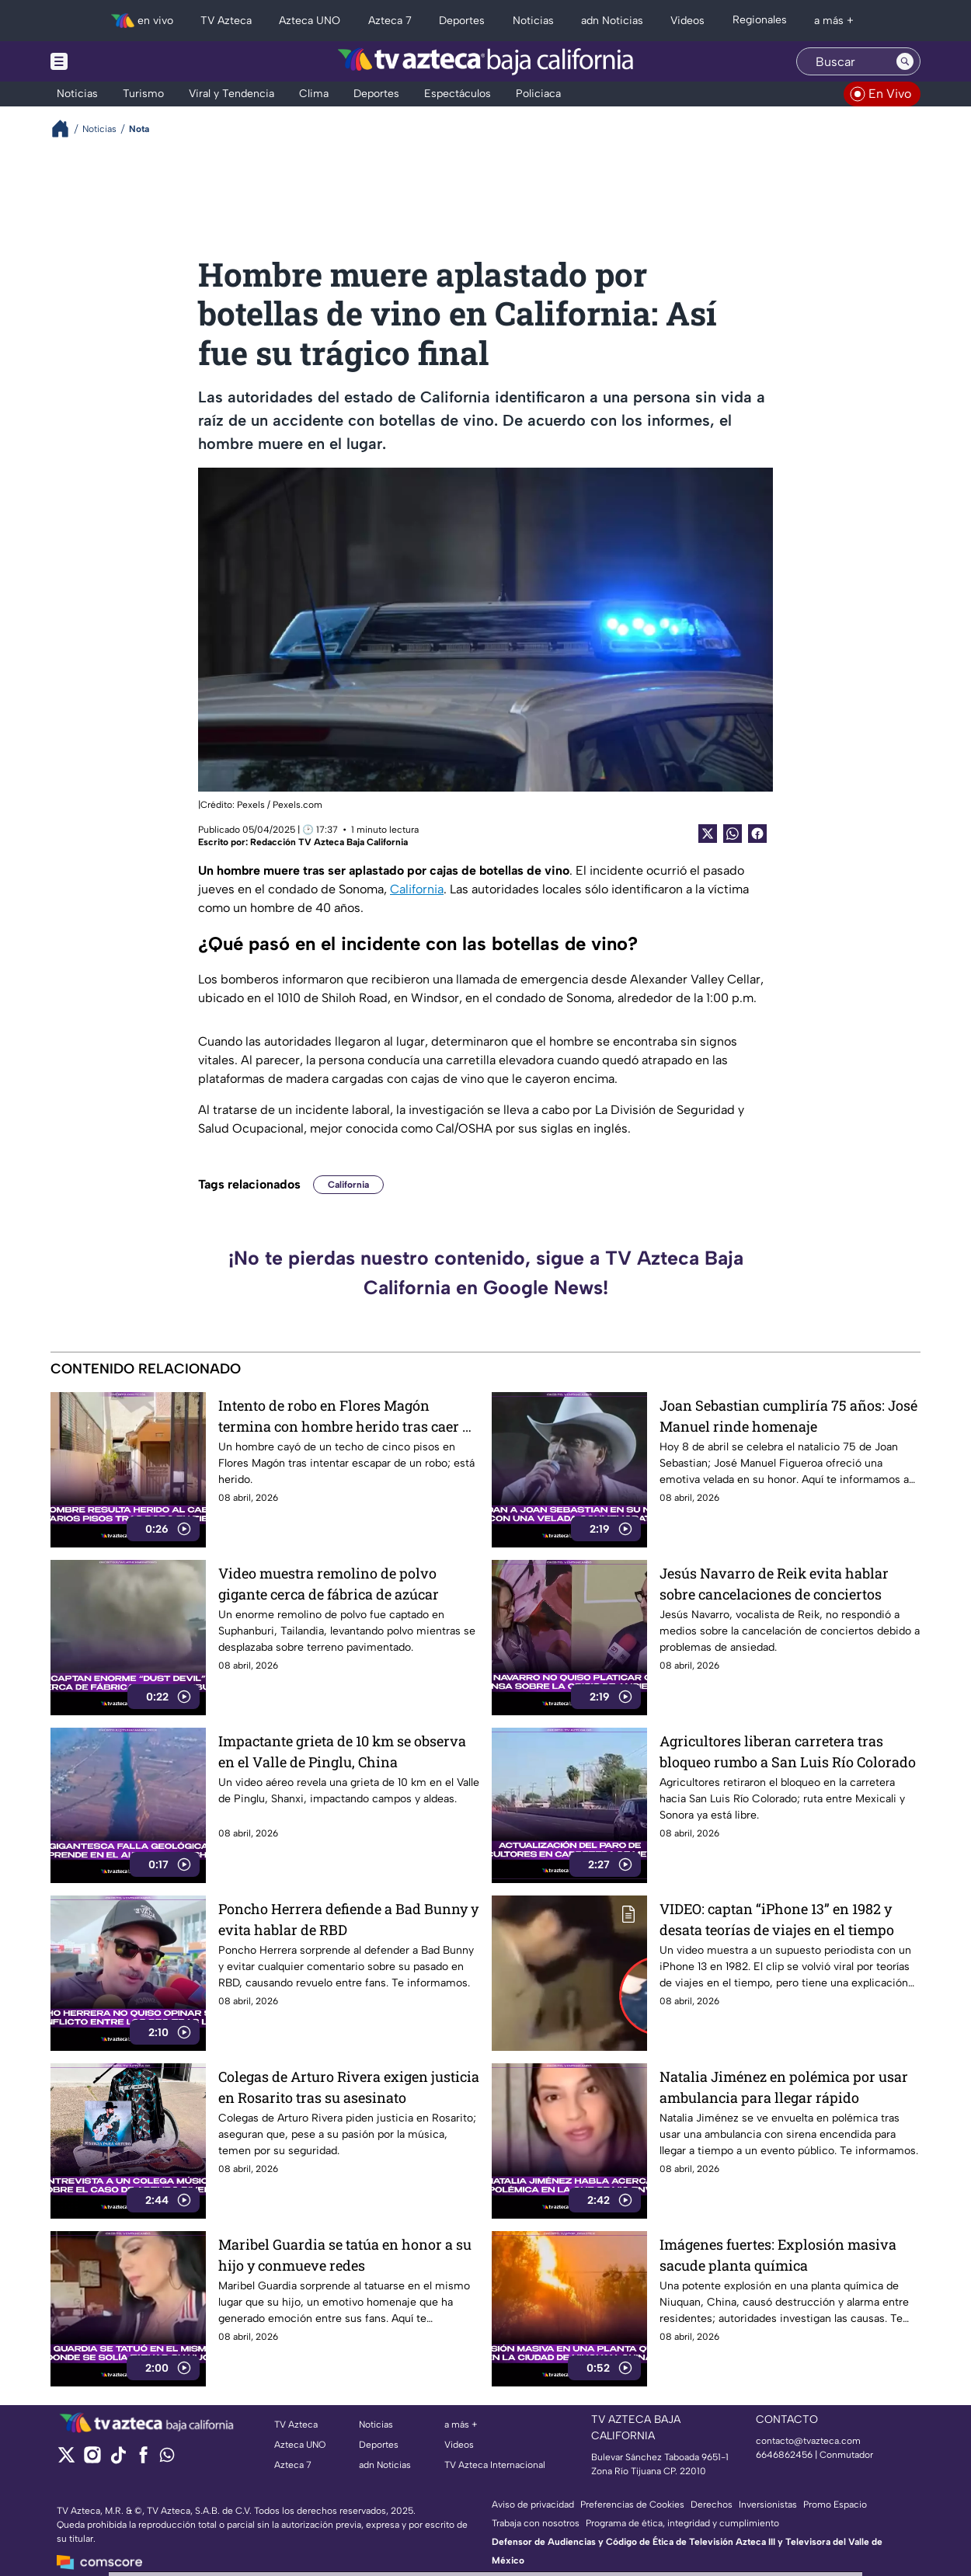 This screenshot has width=971, height=2576. Describe the element at coordinates (345, 2255) in the screenshot. I see `Maribel Guardia se tatúa en honor a su hijo y conmueve redes` at that location.